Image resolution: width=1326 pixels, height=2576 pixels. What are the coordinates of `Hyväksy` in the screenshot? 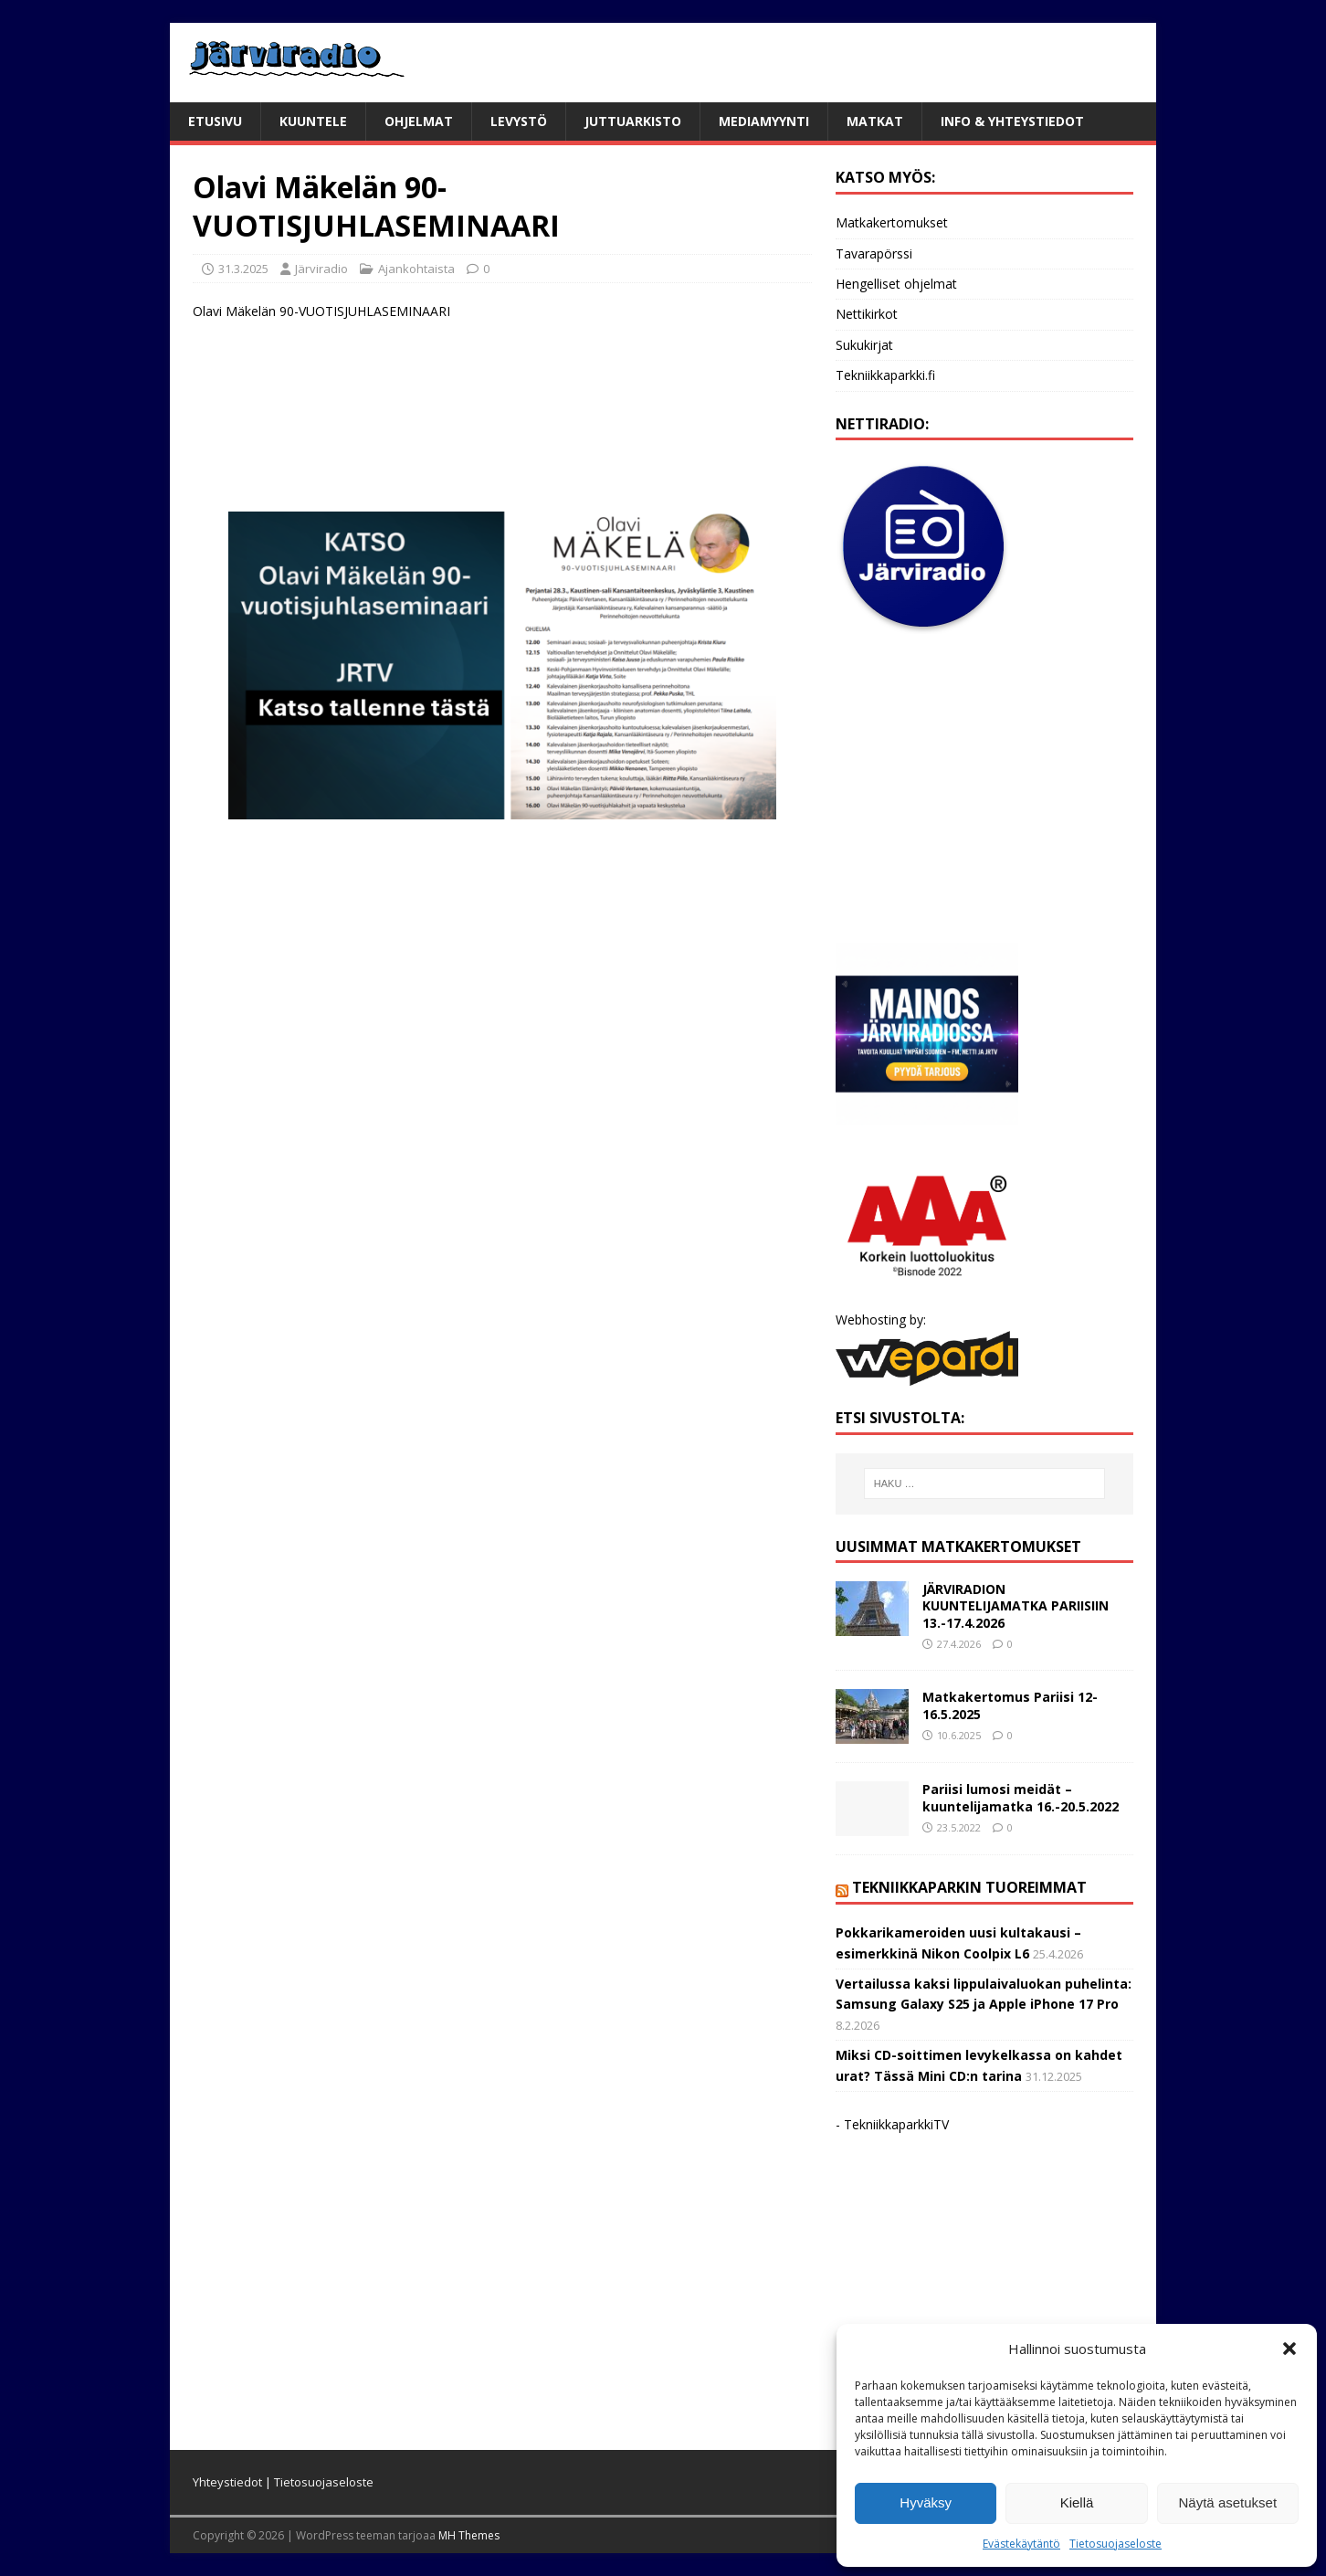 It's located at (926, 2502).